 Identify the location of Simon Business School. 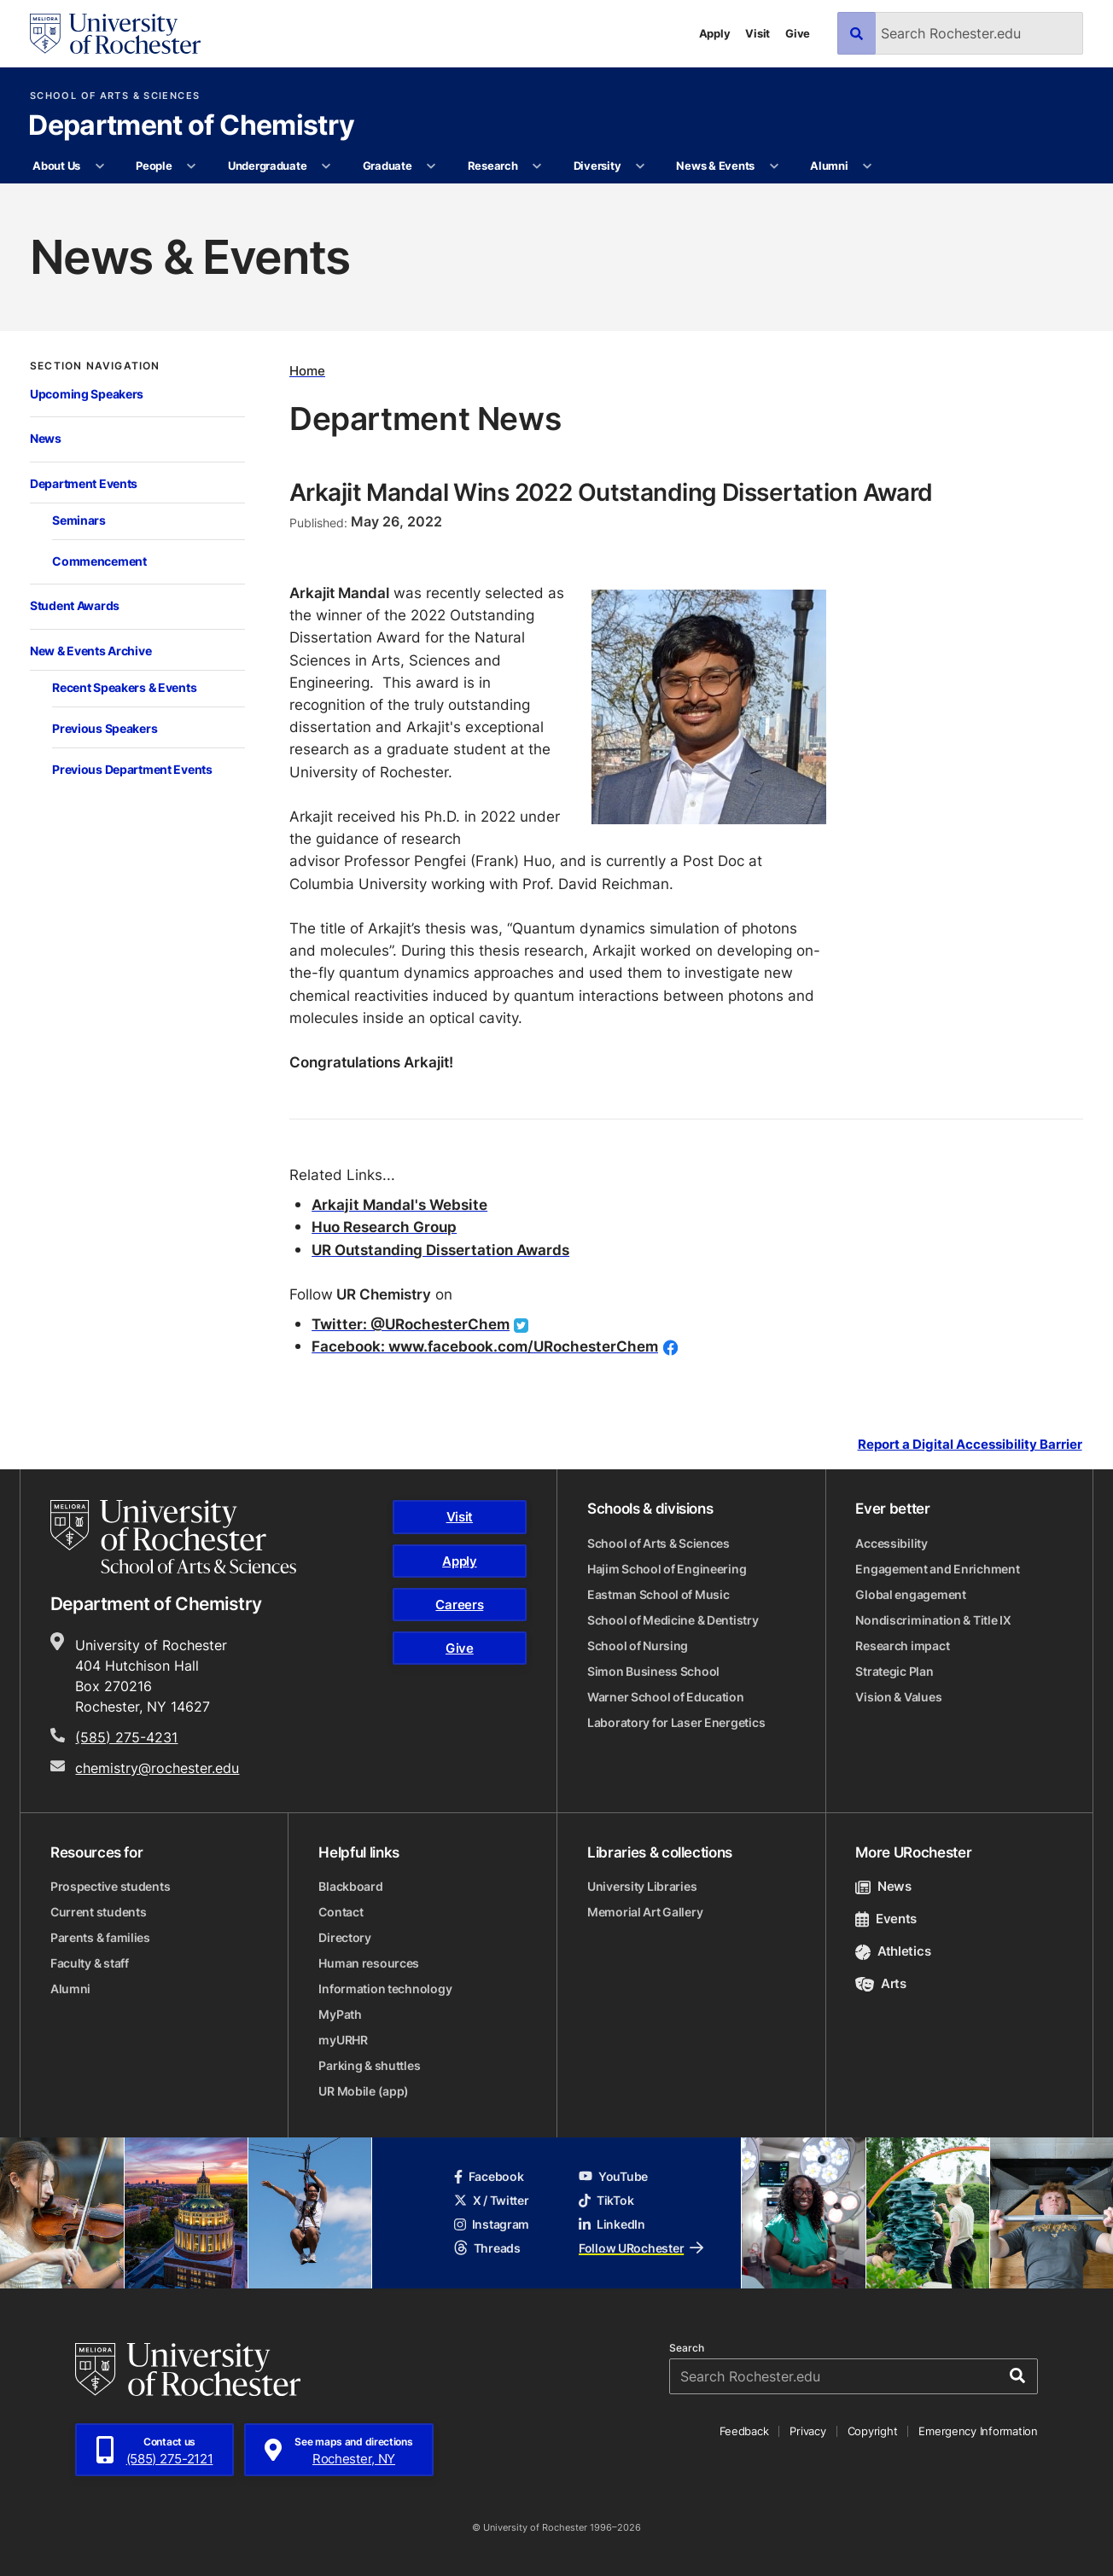
(653, 1671).